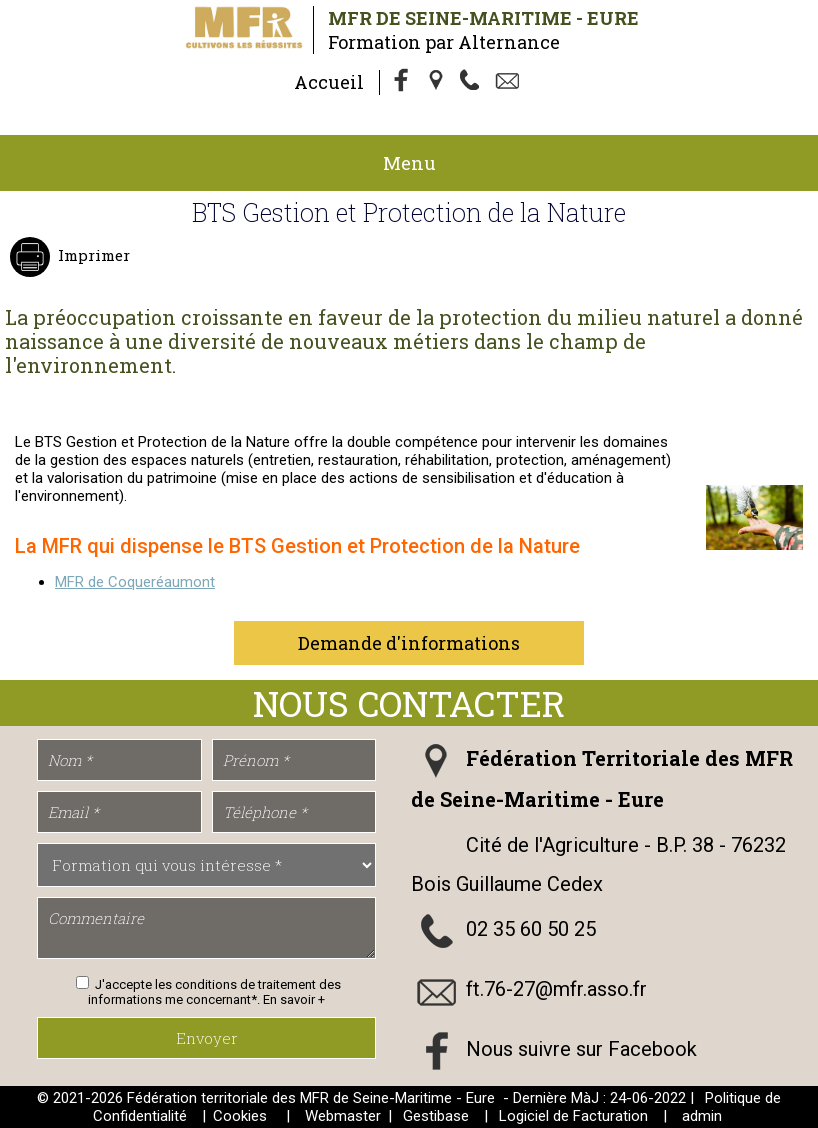 The image size is (818, 1128). What do you see at coordinates (702, 1116) in the screenshot?
I see `admin` at bounding box center [702, 1116].